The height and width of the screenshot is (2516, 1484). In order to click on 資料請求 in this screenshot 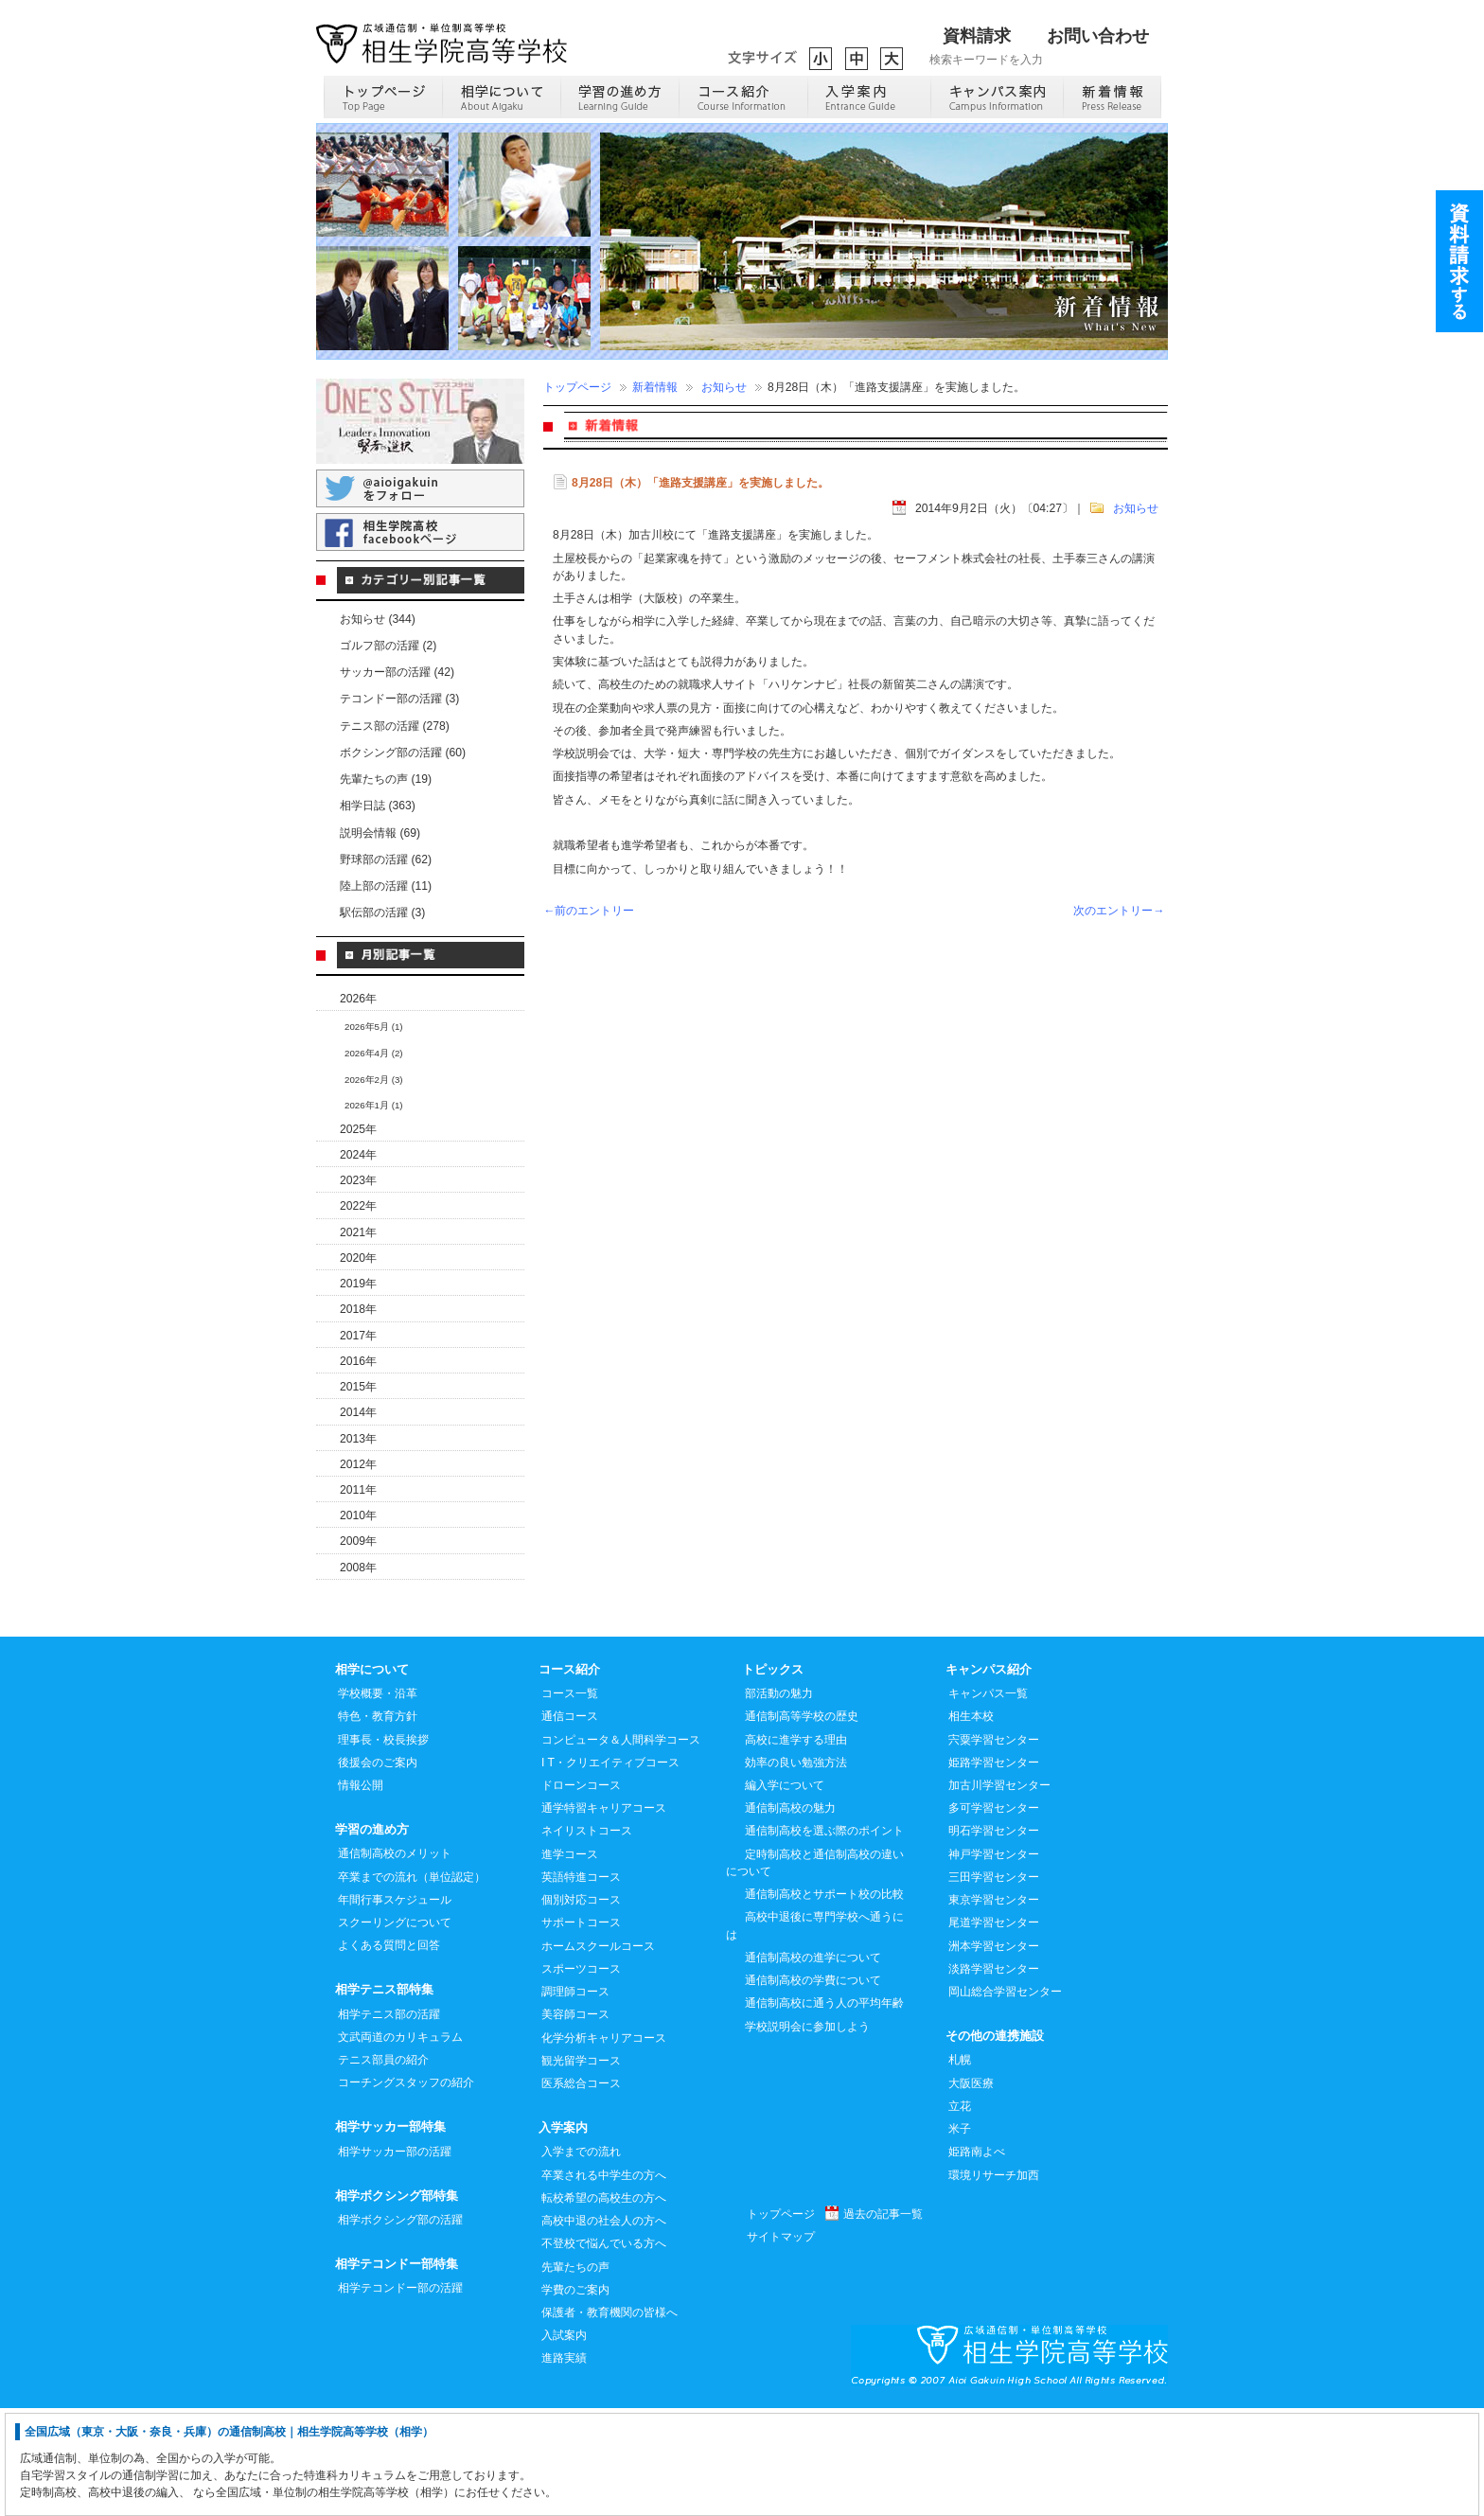, I will do `click(977, 36)`.